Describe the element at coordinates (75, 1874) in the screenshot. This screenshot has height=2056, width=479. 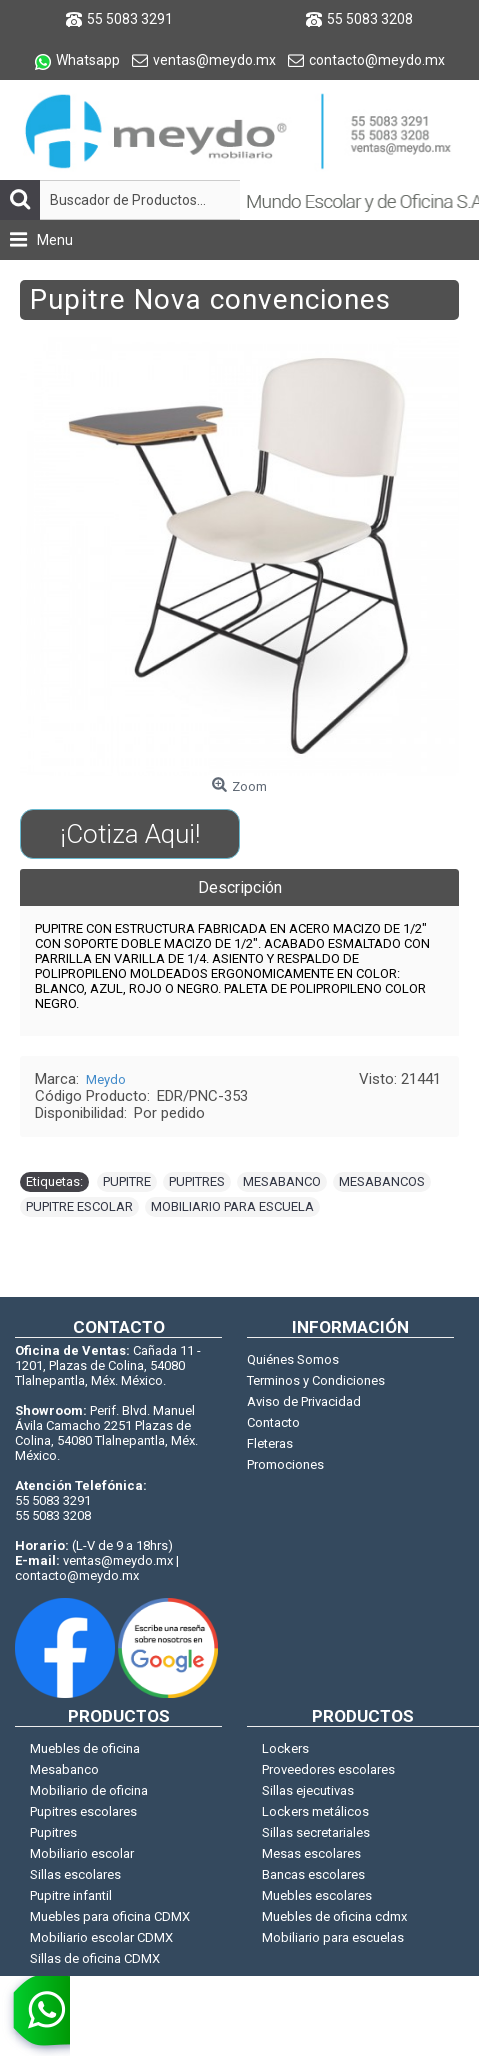
I see `Sillas escolares` at that location.